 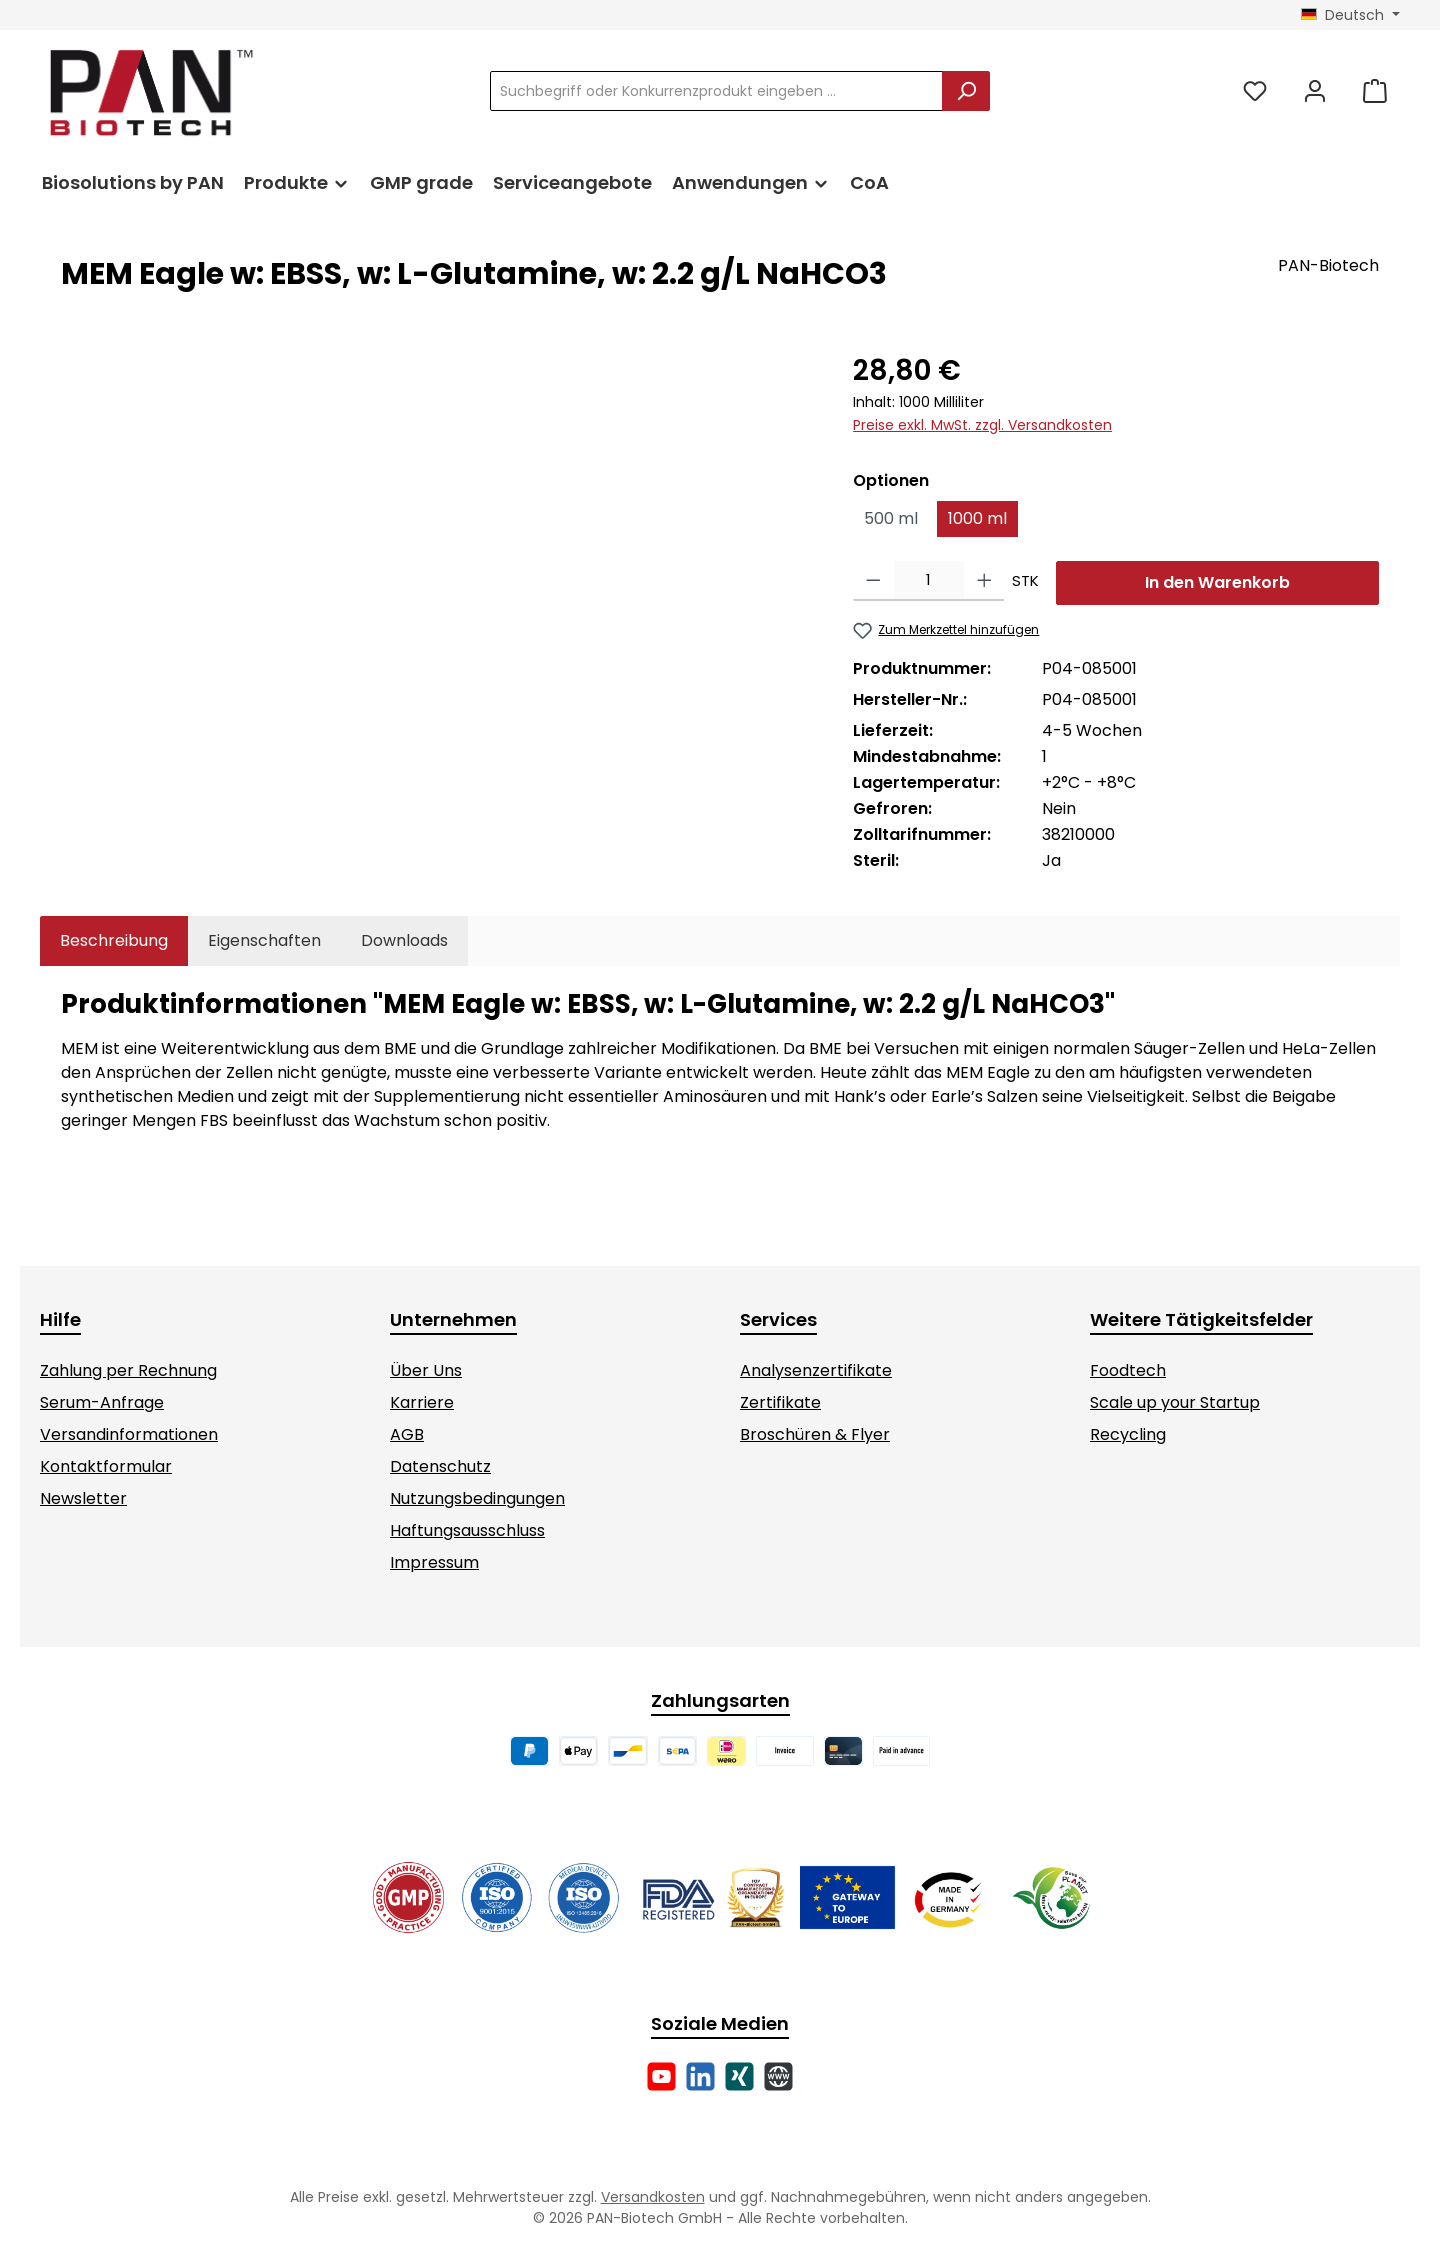 What do you see at coordinates (1315, 91) in the screenshot?
I see `[Mein Konto]` at bounding box center [1315, 91].